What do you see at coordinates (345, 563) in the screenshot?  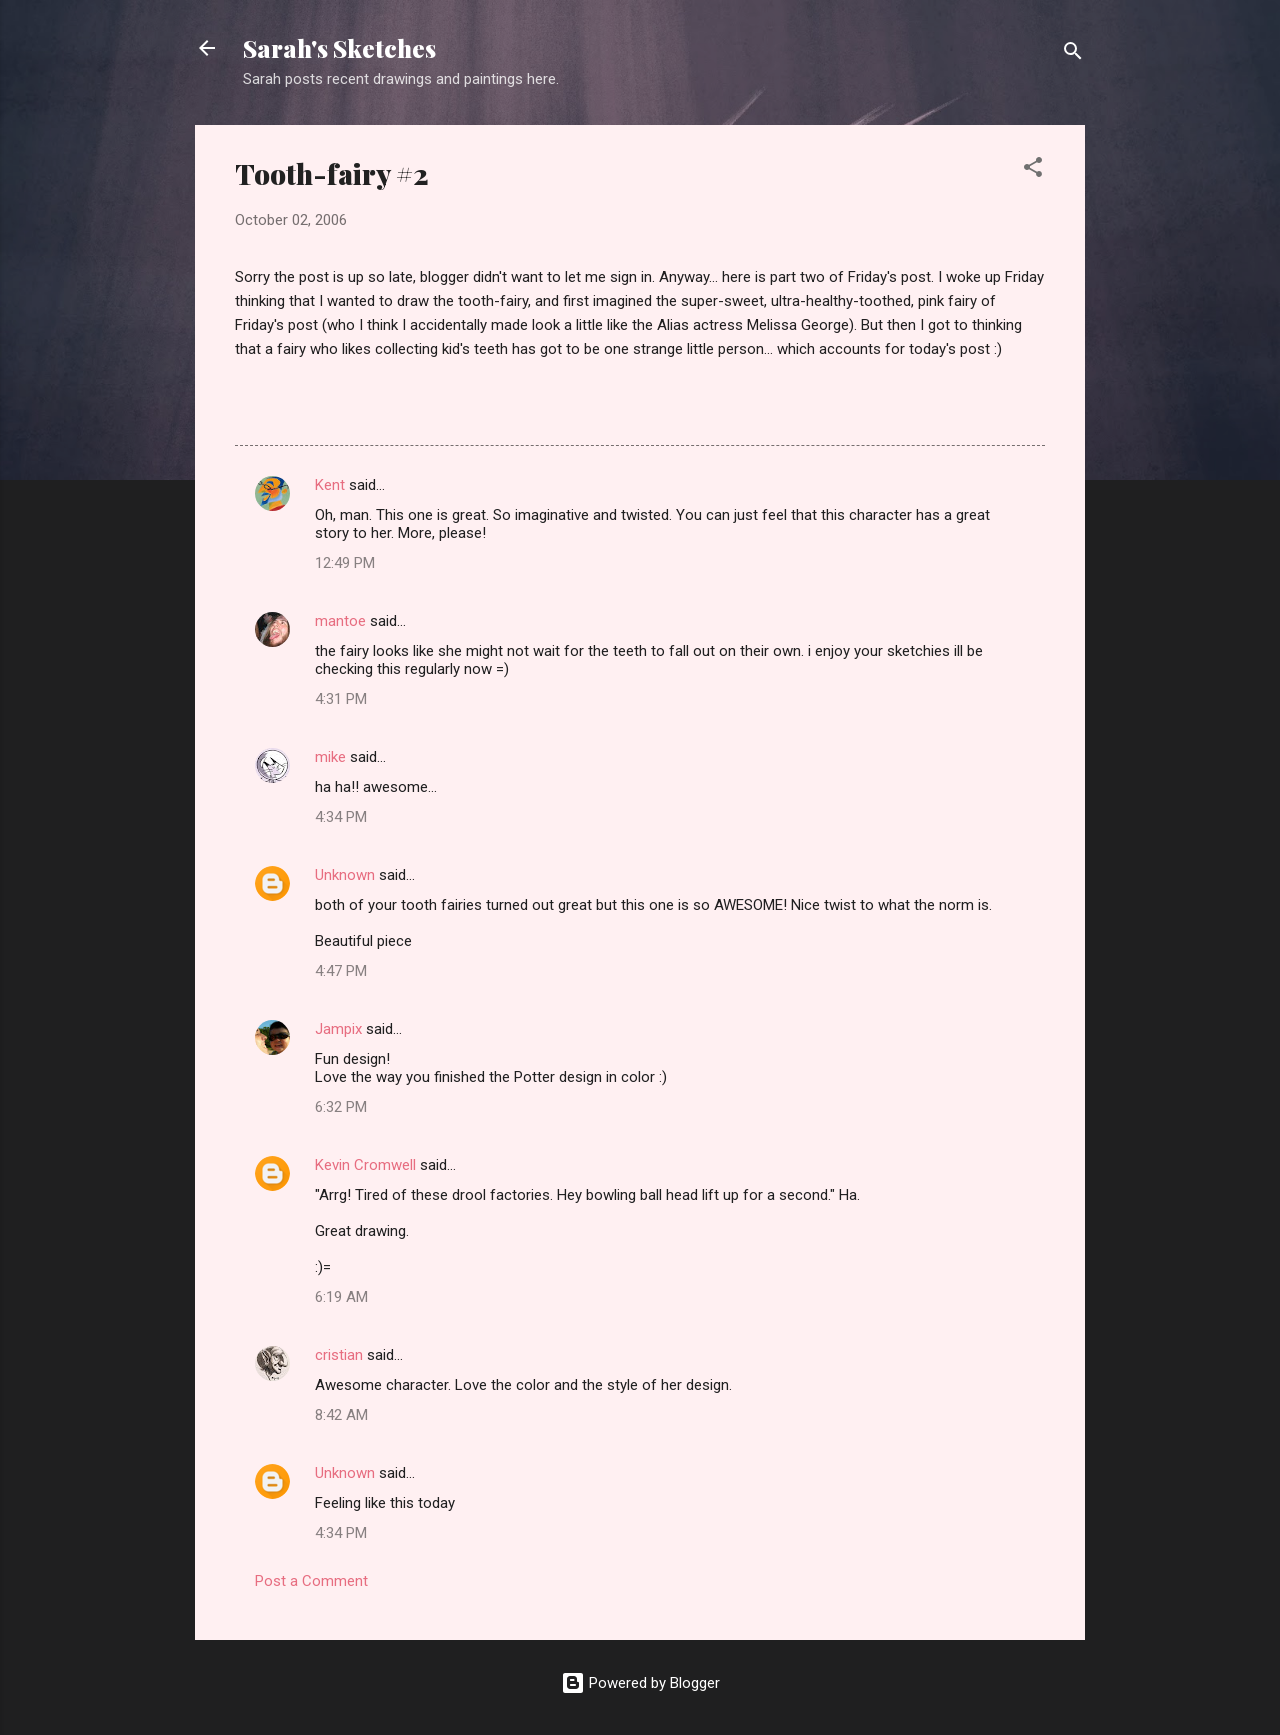 I see `12:49 PM` at bounding box center [345, 563].